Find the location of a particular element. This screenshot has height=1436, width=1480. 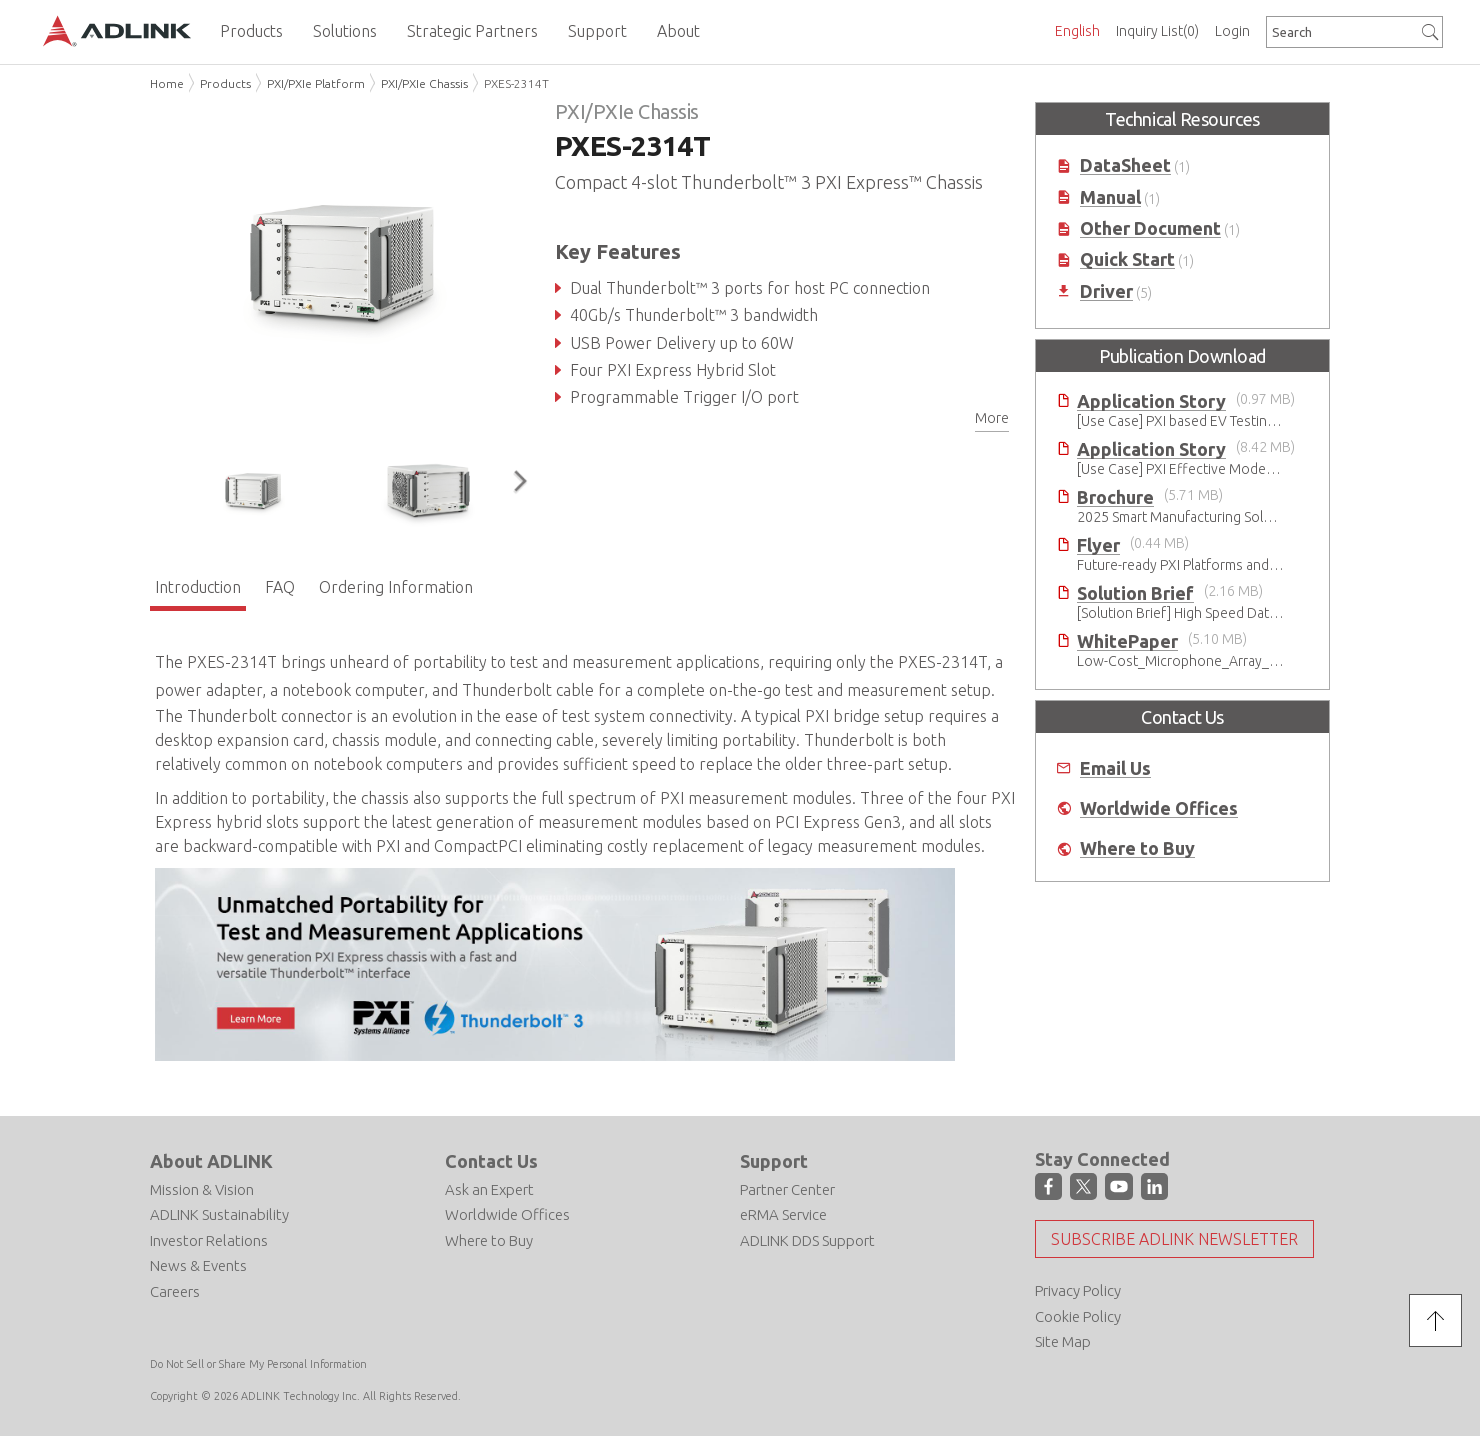

Where to Buy is located at coordinates (1137, 848).